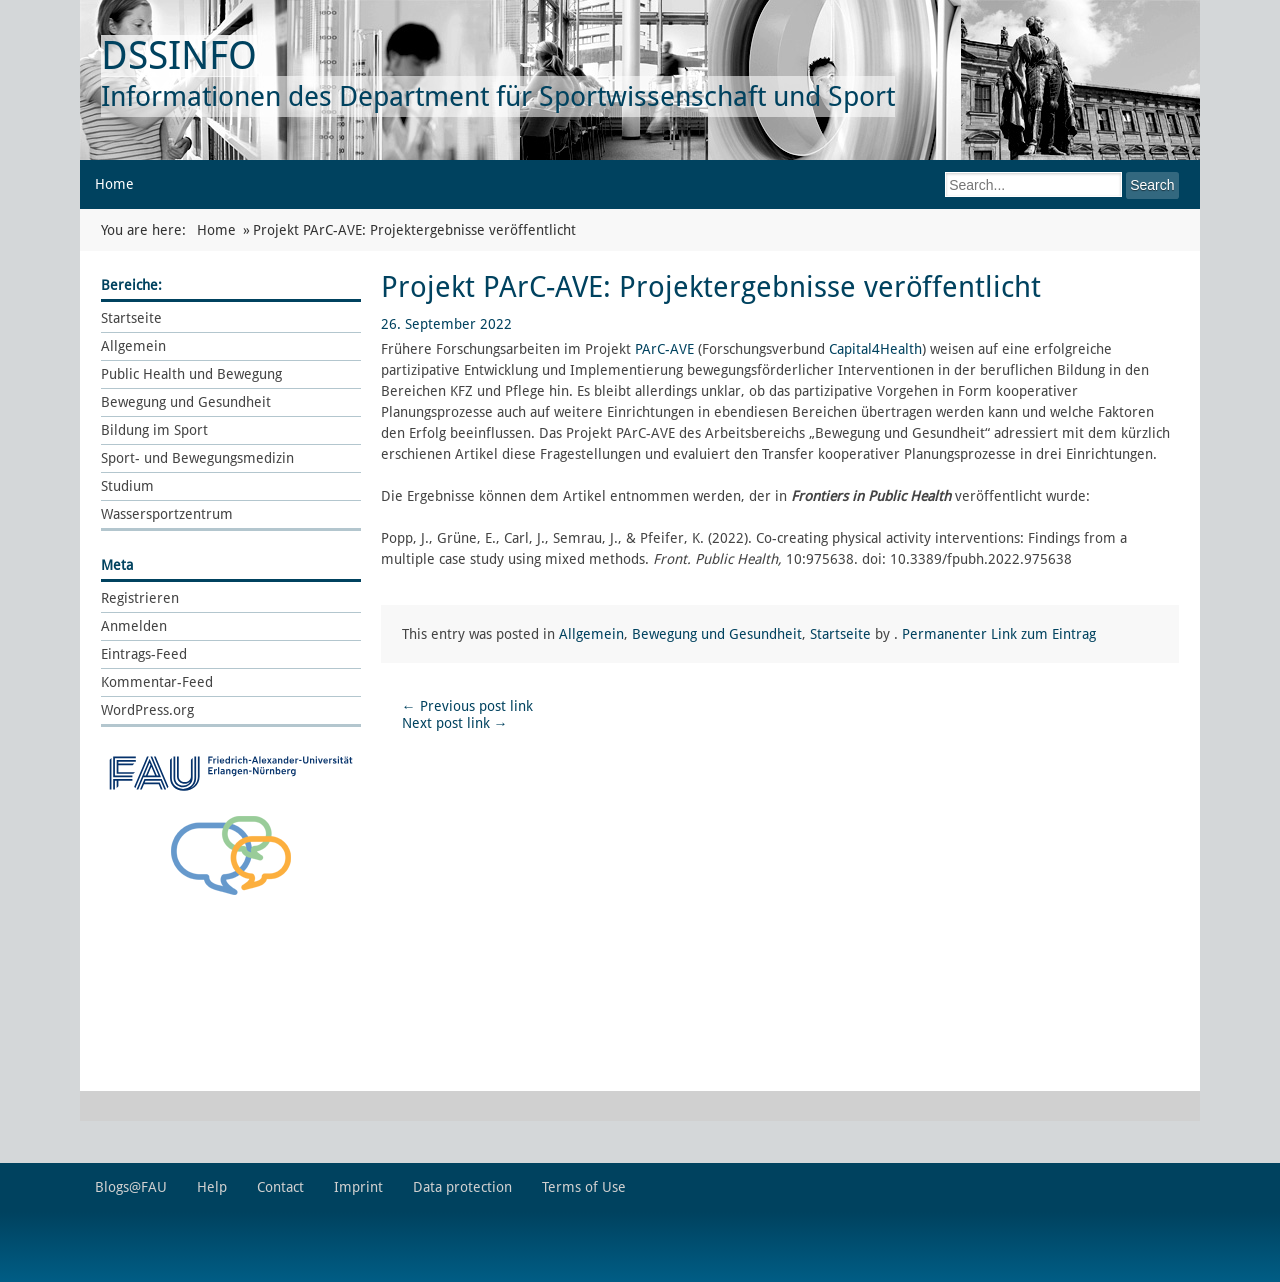 The width and height of the screenshot is (1280, 1282). What do you see at coordinates (131, 318) in the screenshot?
I see `Startseite` at bounding box center [131, 318].